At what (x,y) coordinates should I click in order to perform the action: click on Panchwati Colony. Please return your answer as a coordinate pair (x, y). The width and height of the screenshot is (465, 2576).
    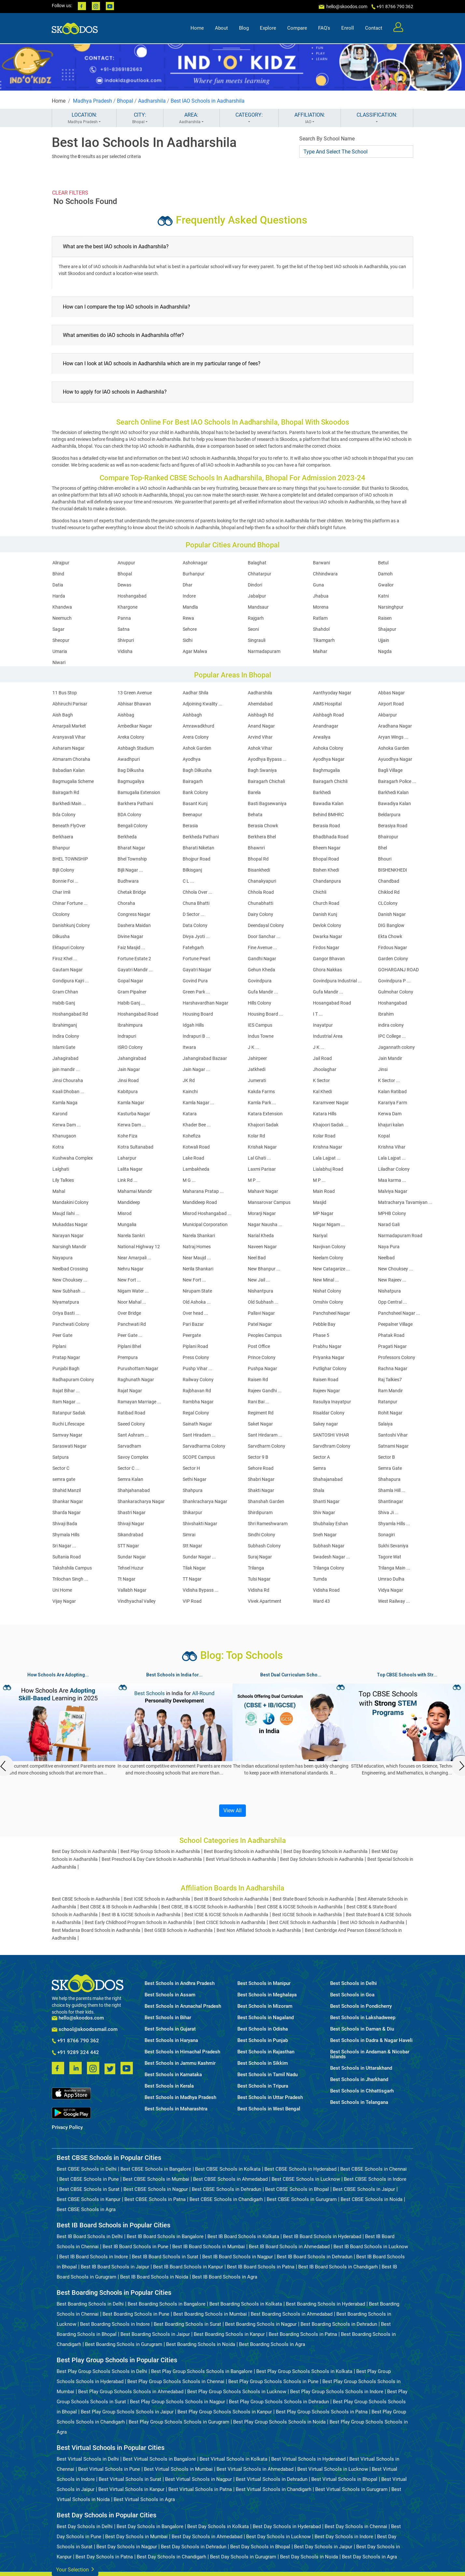
    Looking at the image, I should click on (70, 1324).